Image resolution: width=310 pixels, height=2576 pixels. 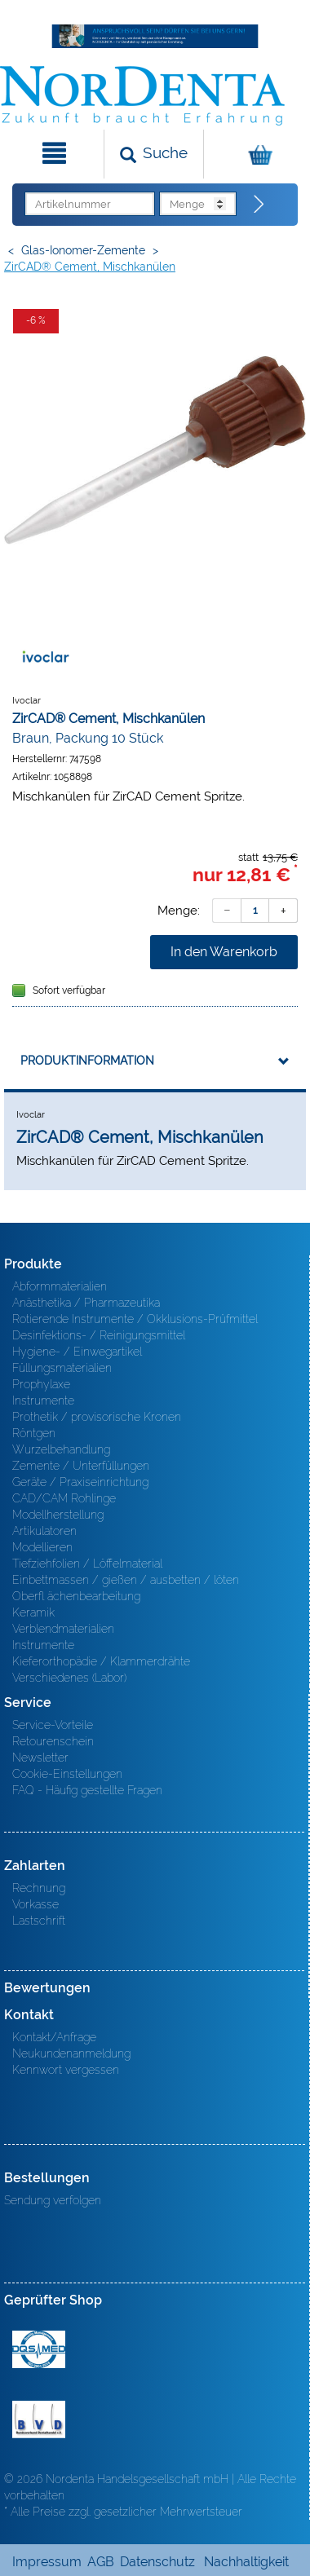 What do you see at coordinates (125, 1579) in the screenshot?
I see `Einbettmassen / gießen / ausbetten / löten` at bounding box center [125, 1579].